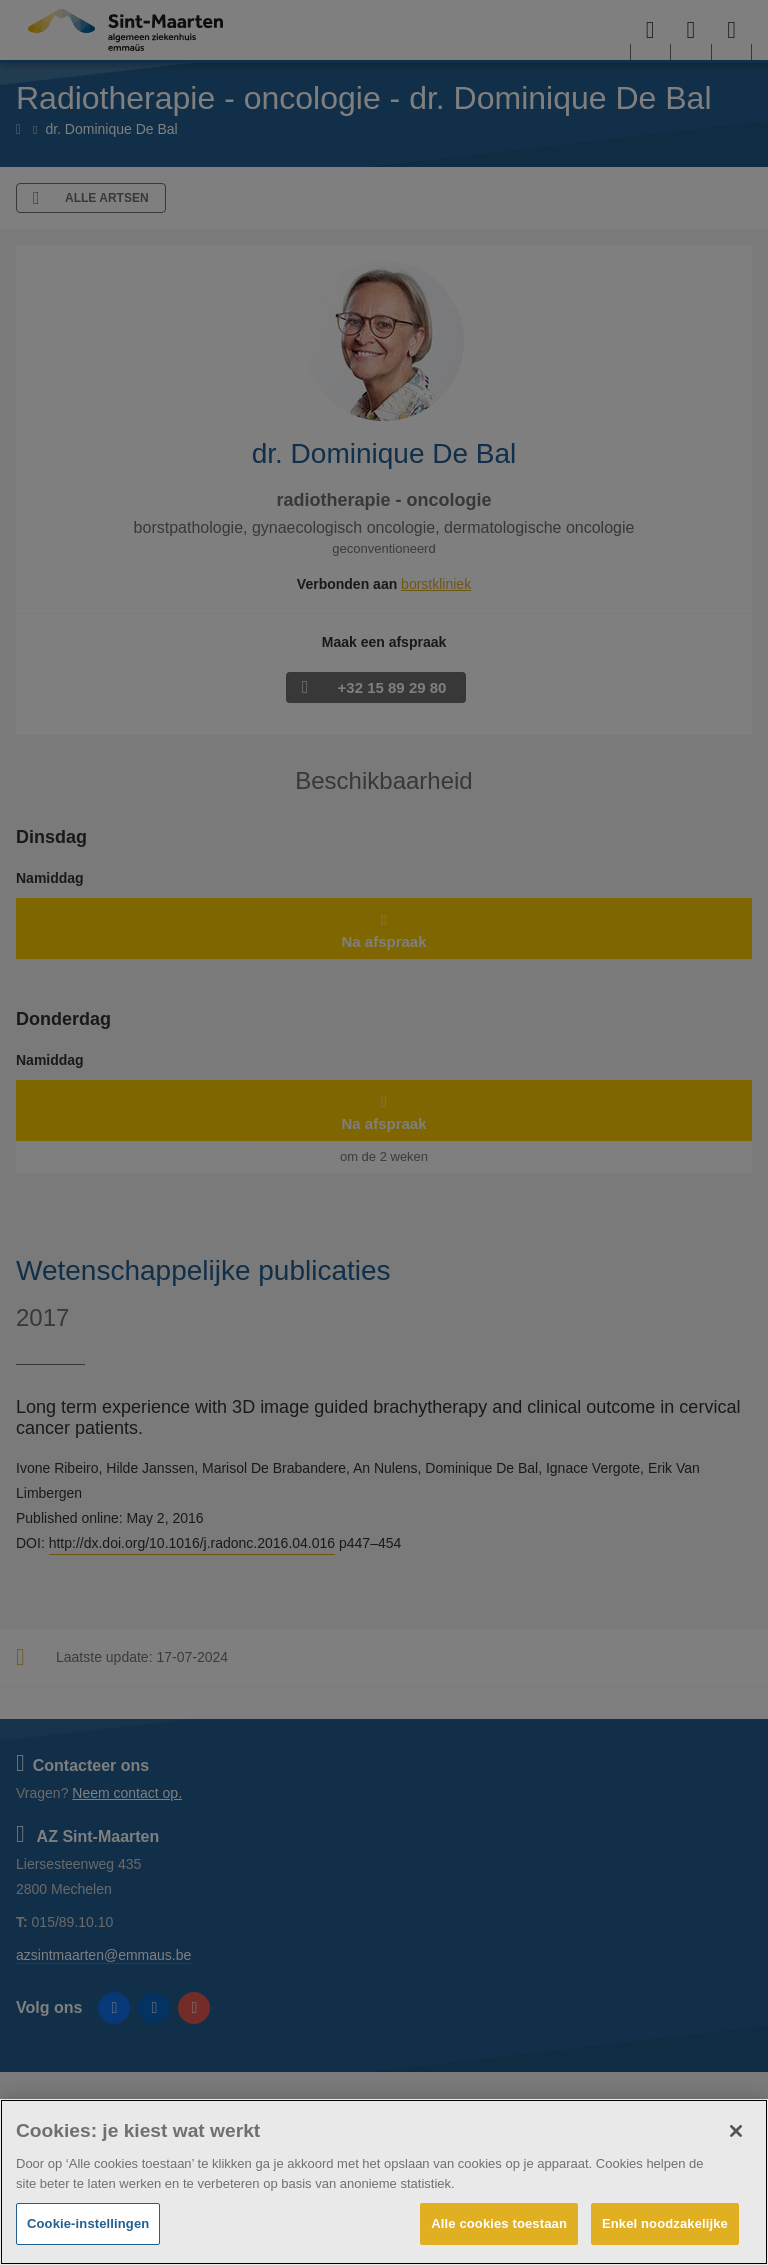 The height and width of the screenshot is (2265, 768). What do you see at coordinates (88, 2223) in the screenshot?
I see `Cookie-instellingen [Cookie-instellingen, Opent het dialoogvenster van het voorkeurencentrum]` at bounding box center [88, 2223].